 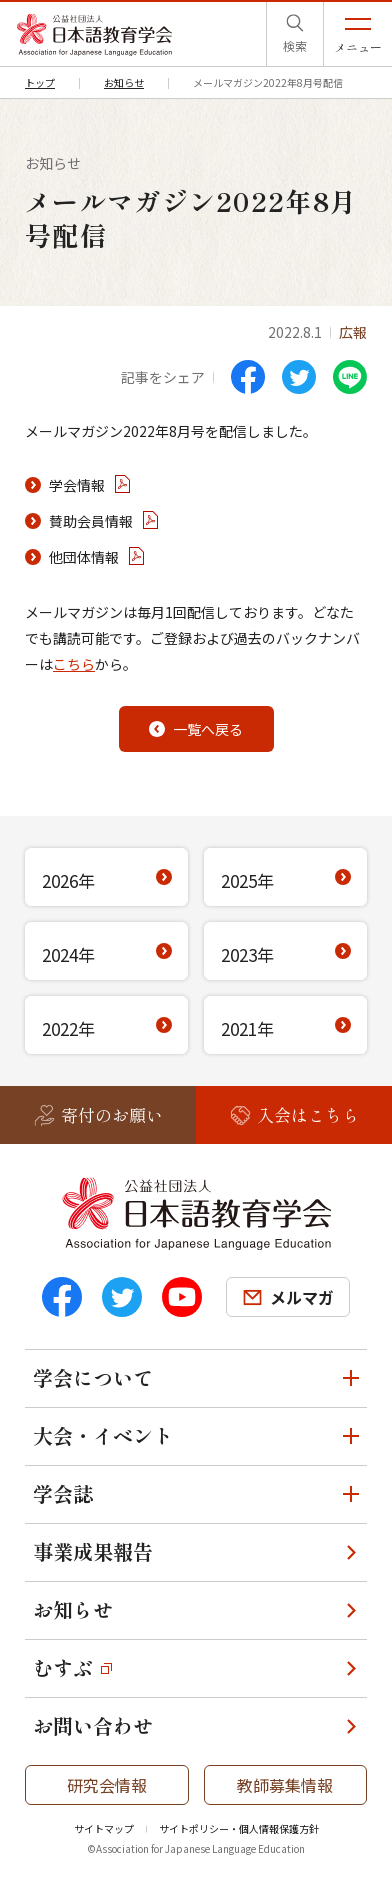 I want to click on サイトマップ, so click(x=104, y=1828).